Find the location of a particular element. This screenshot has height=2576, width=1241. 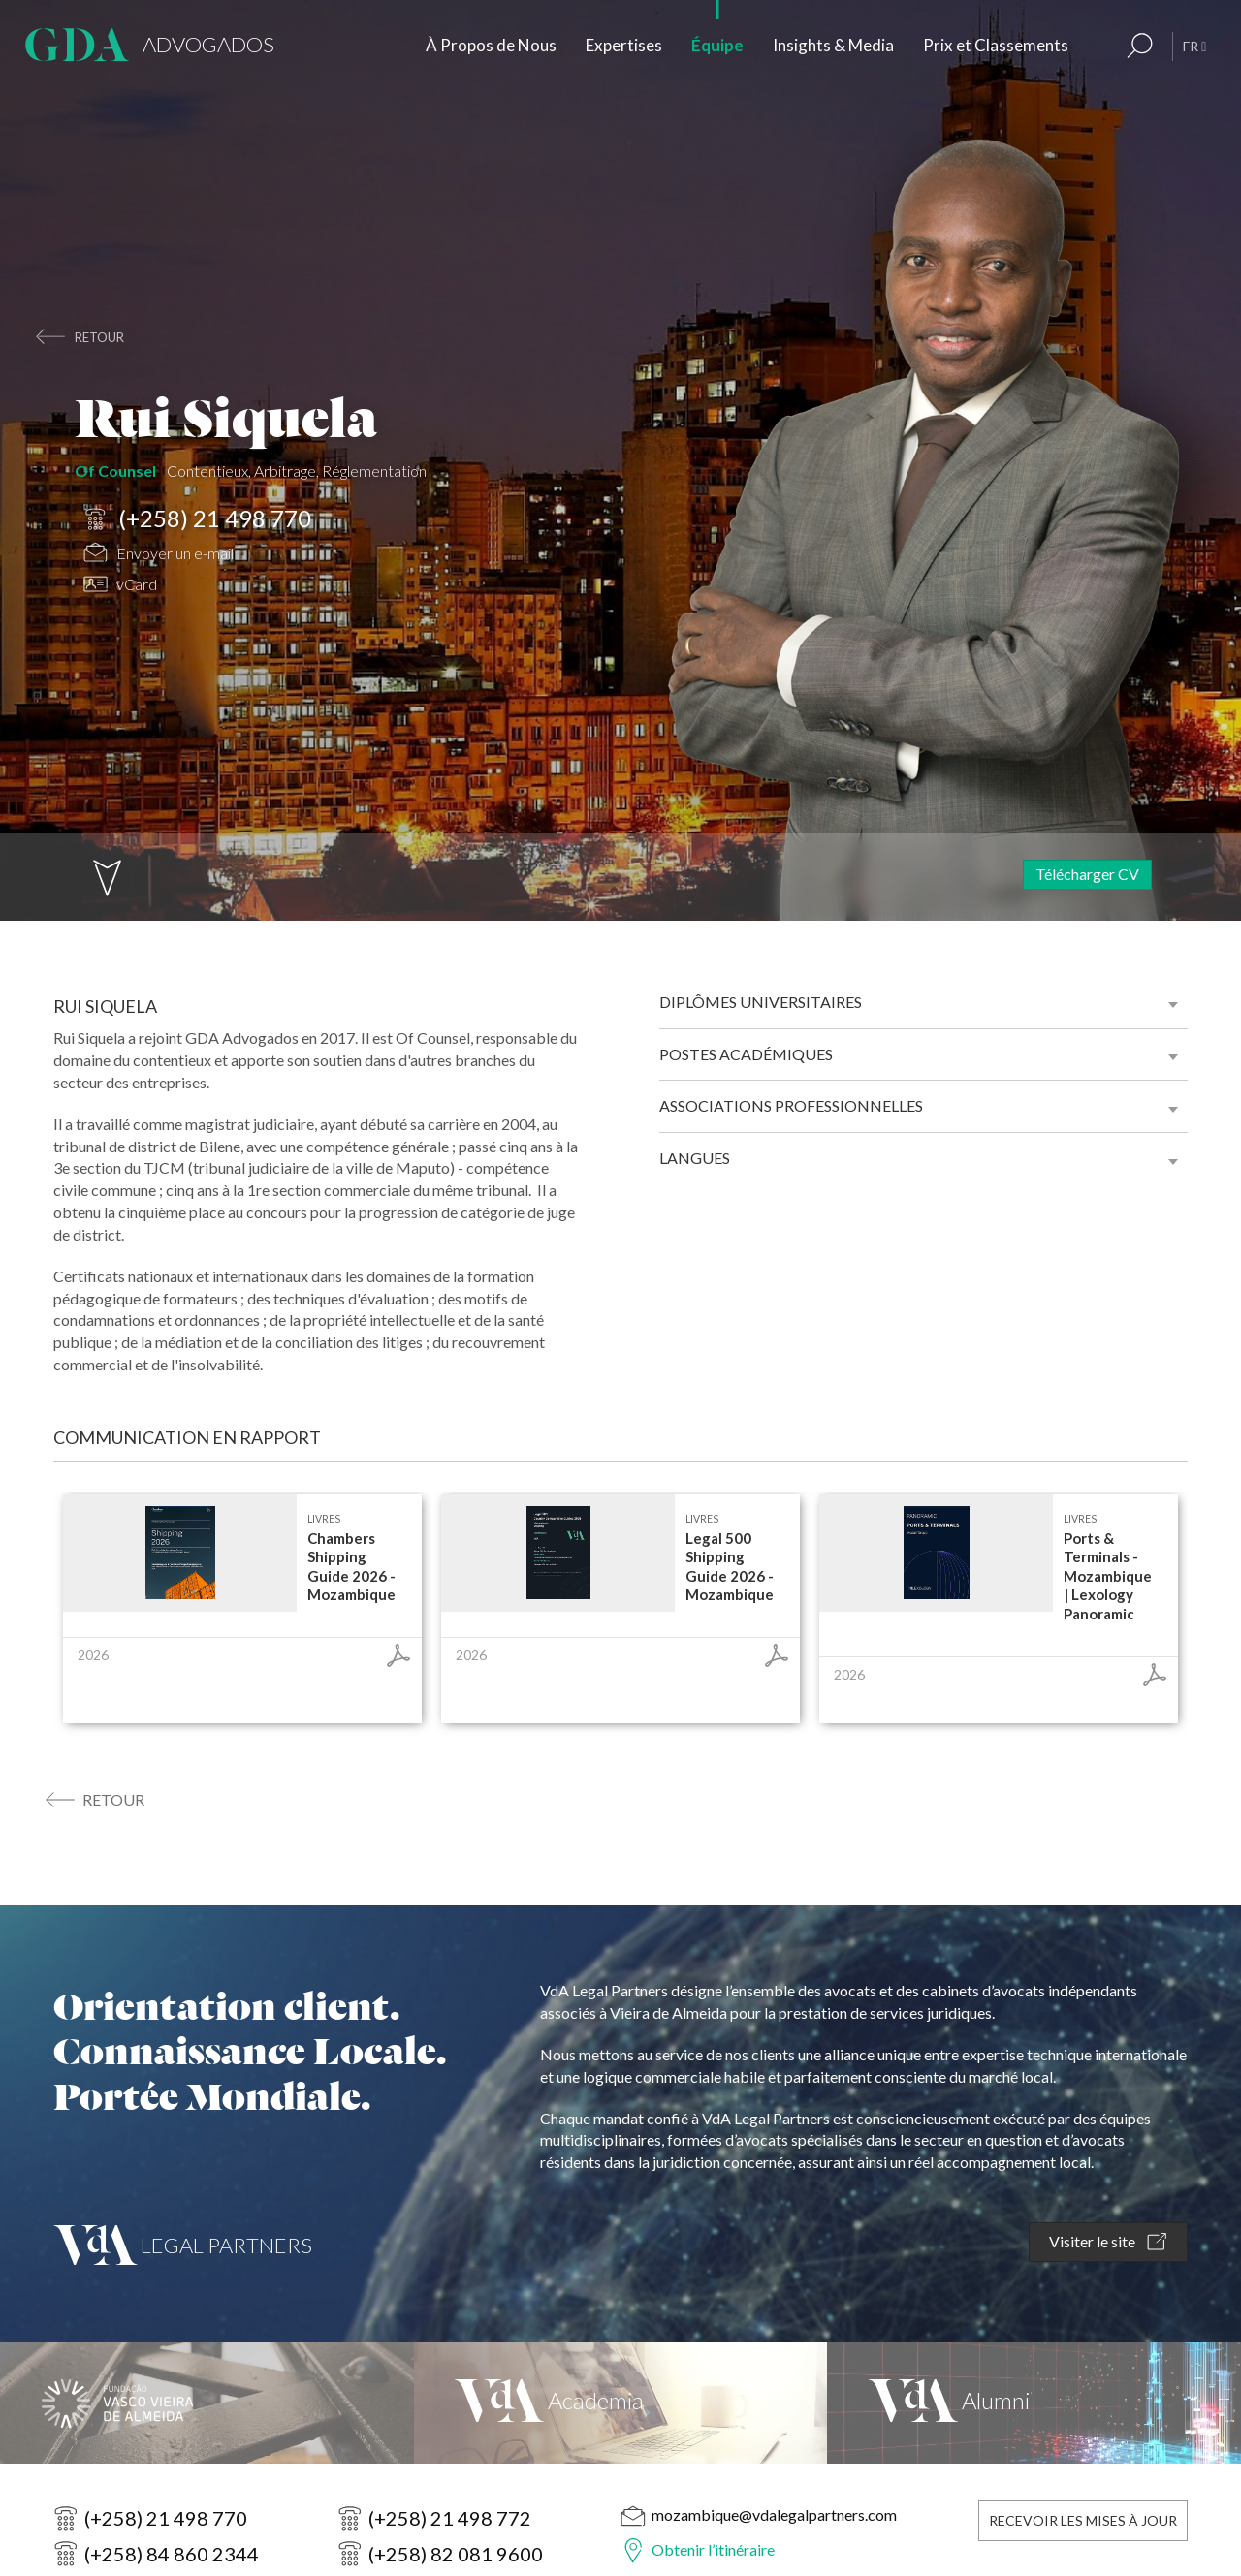

Postes académiques [button] is located at coordinates (746, 1054).